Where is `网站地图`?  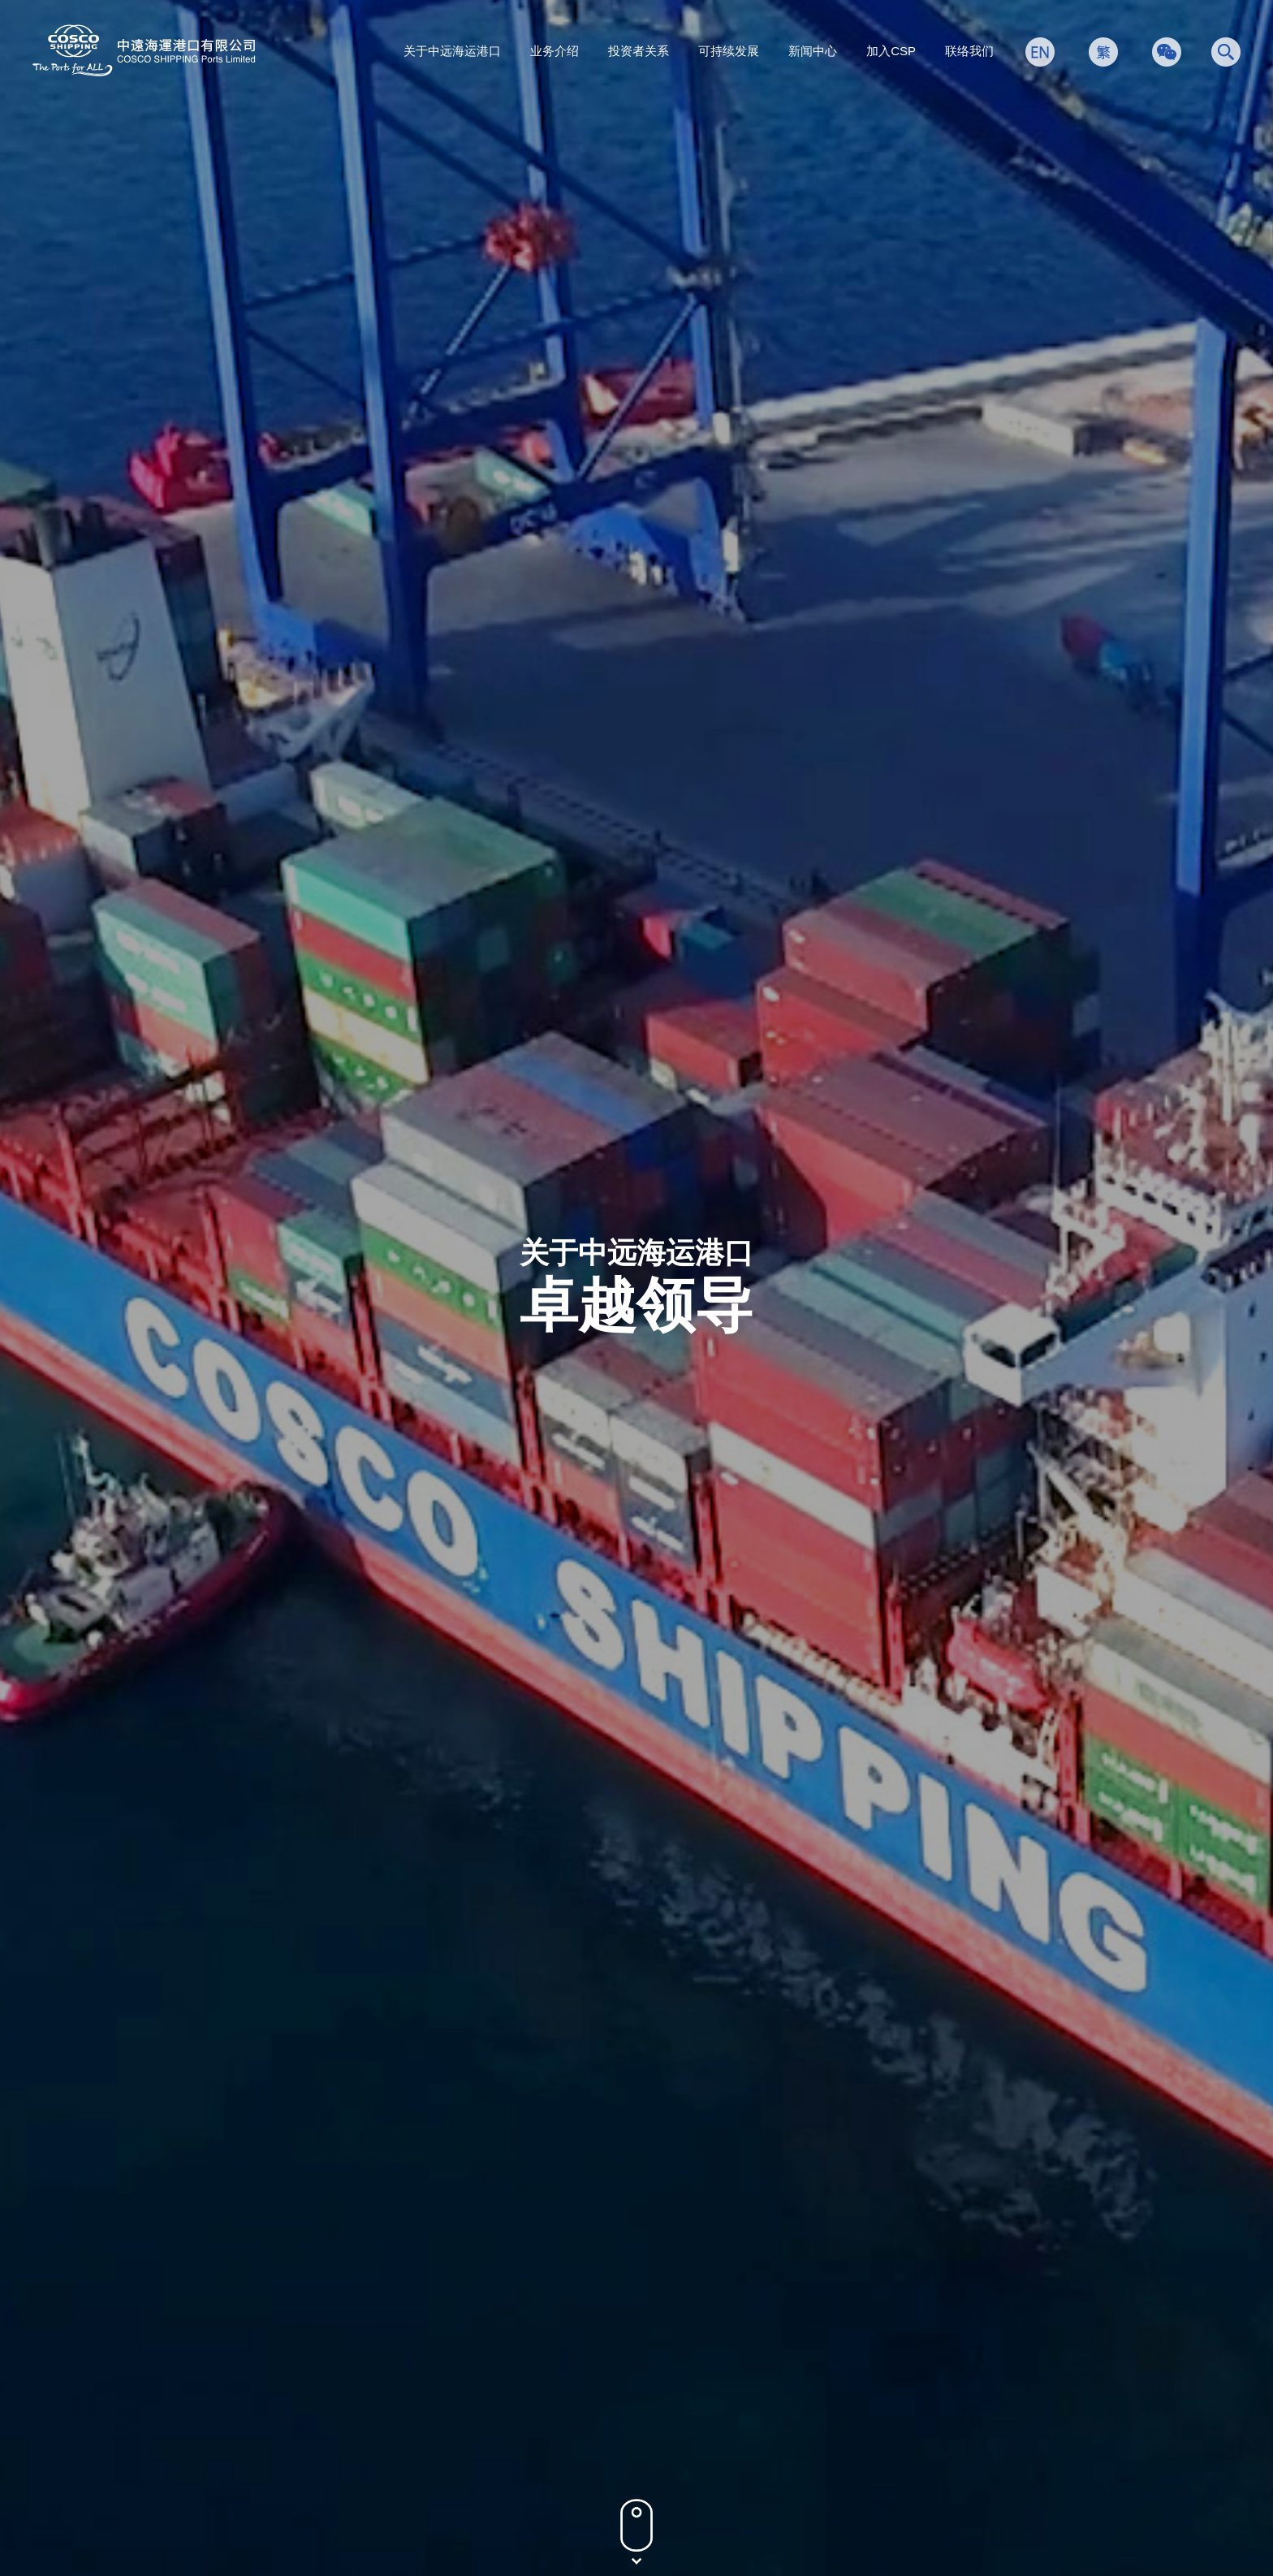 网站地图 is located at coordinates (1064, 2486).